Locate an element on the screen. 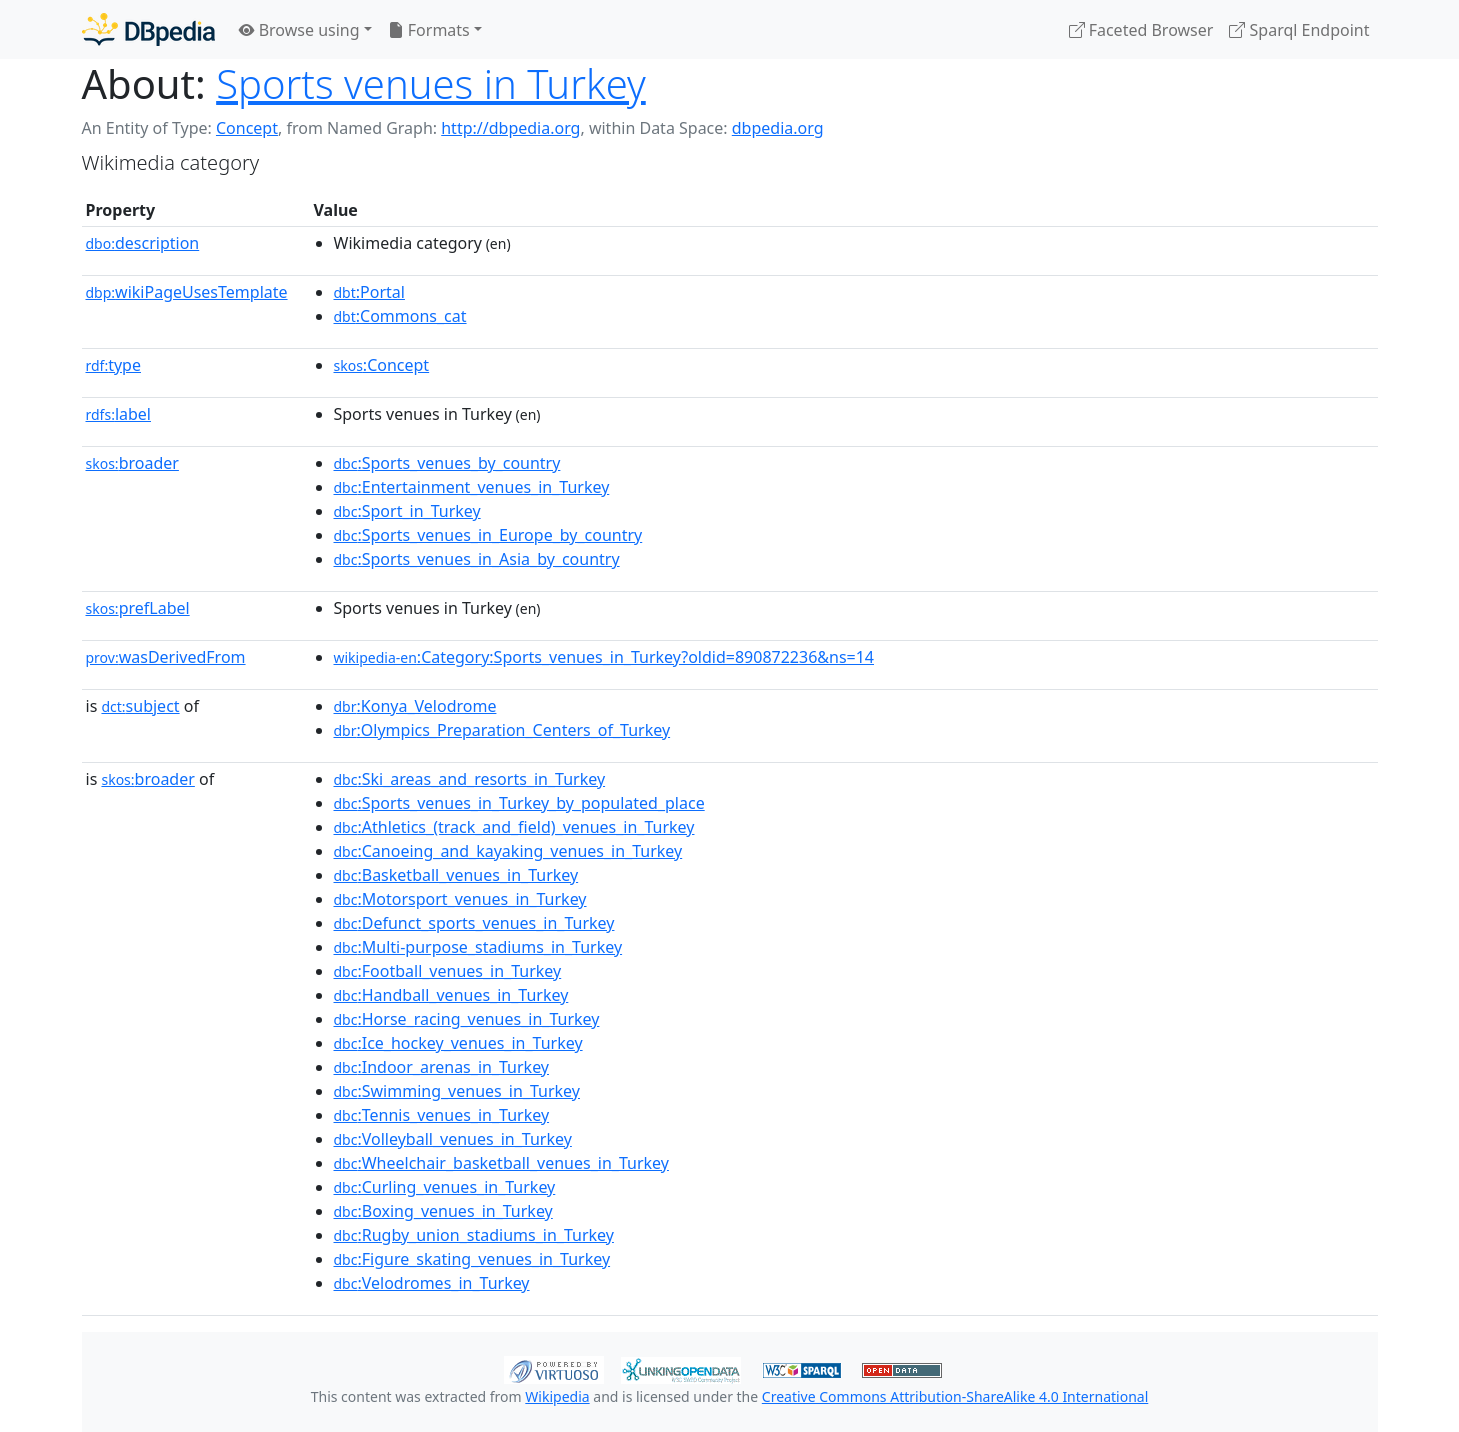 The image size is (1459, 1432). :Volleyball_venues_in_Turkey is located at coordinates (453, 1139).